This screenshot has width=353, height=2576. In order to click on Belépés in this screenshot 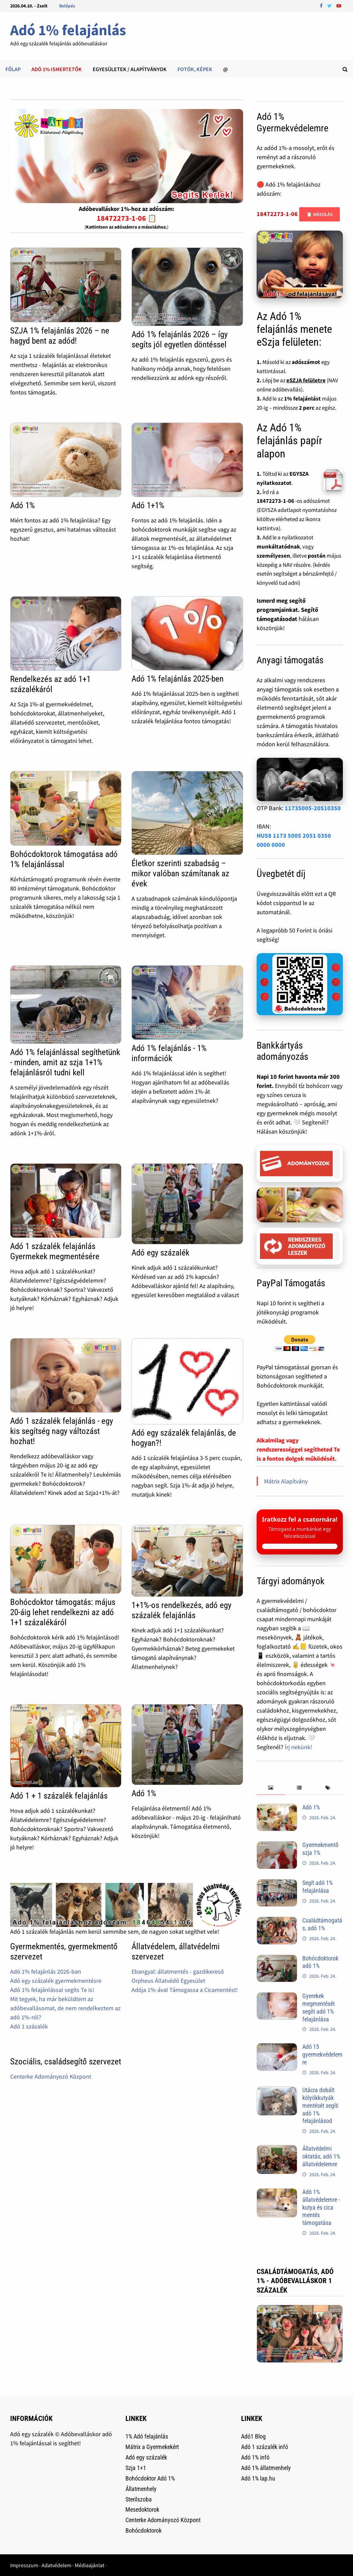, I will do `click(67, 6)`.